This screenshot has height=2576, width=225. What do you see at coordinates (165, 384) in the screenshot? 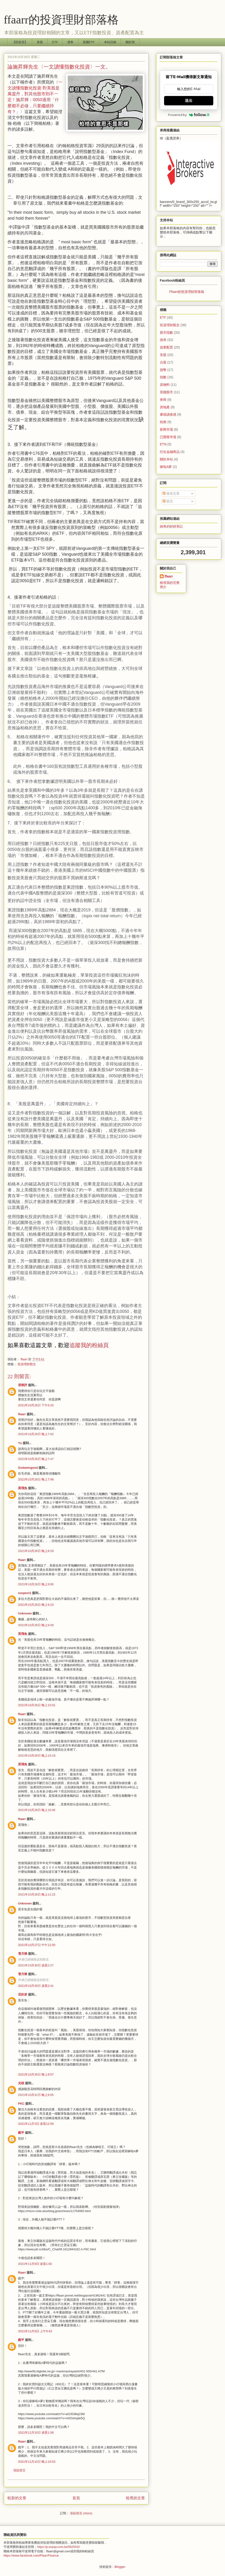
I see `原物料` at bounding box center [165, 384].